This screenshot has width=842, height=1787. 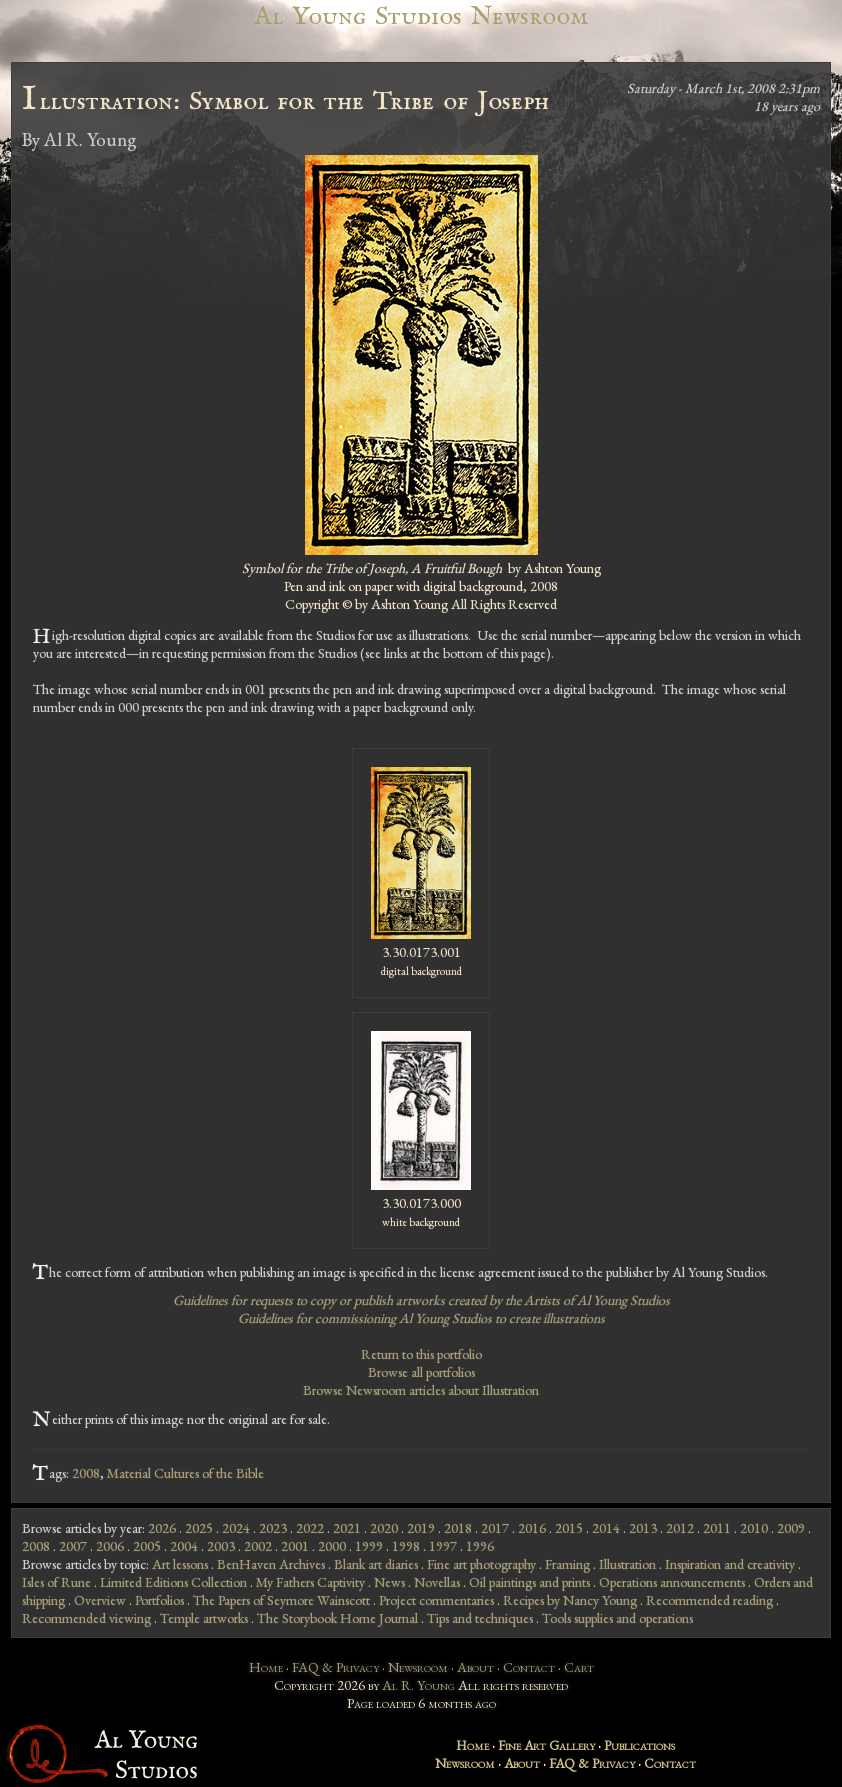 I want to click on Limited Editions Collection, so click(x=173, y=1582).